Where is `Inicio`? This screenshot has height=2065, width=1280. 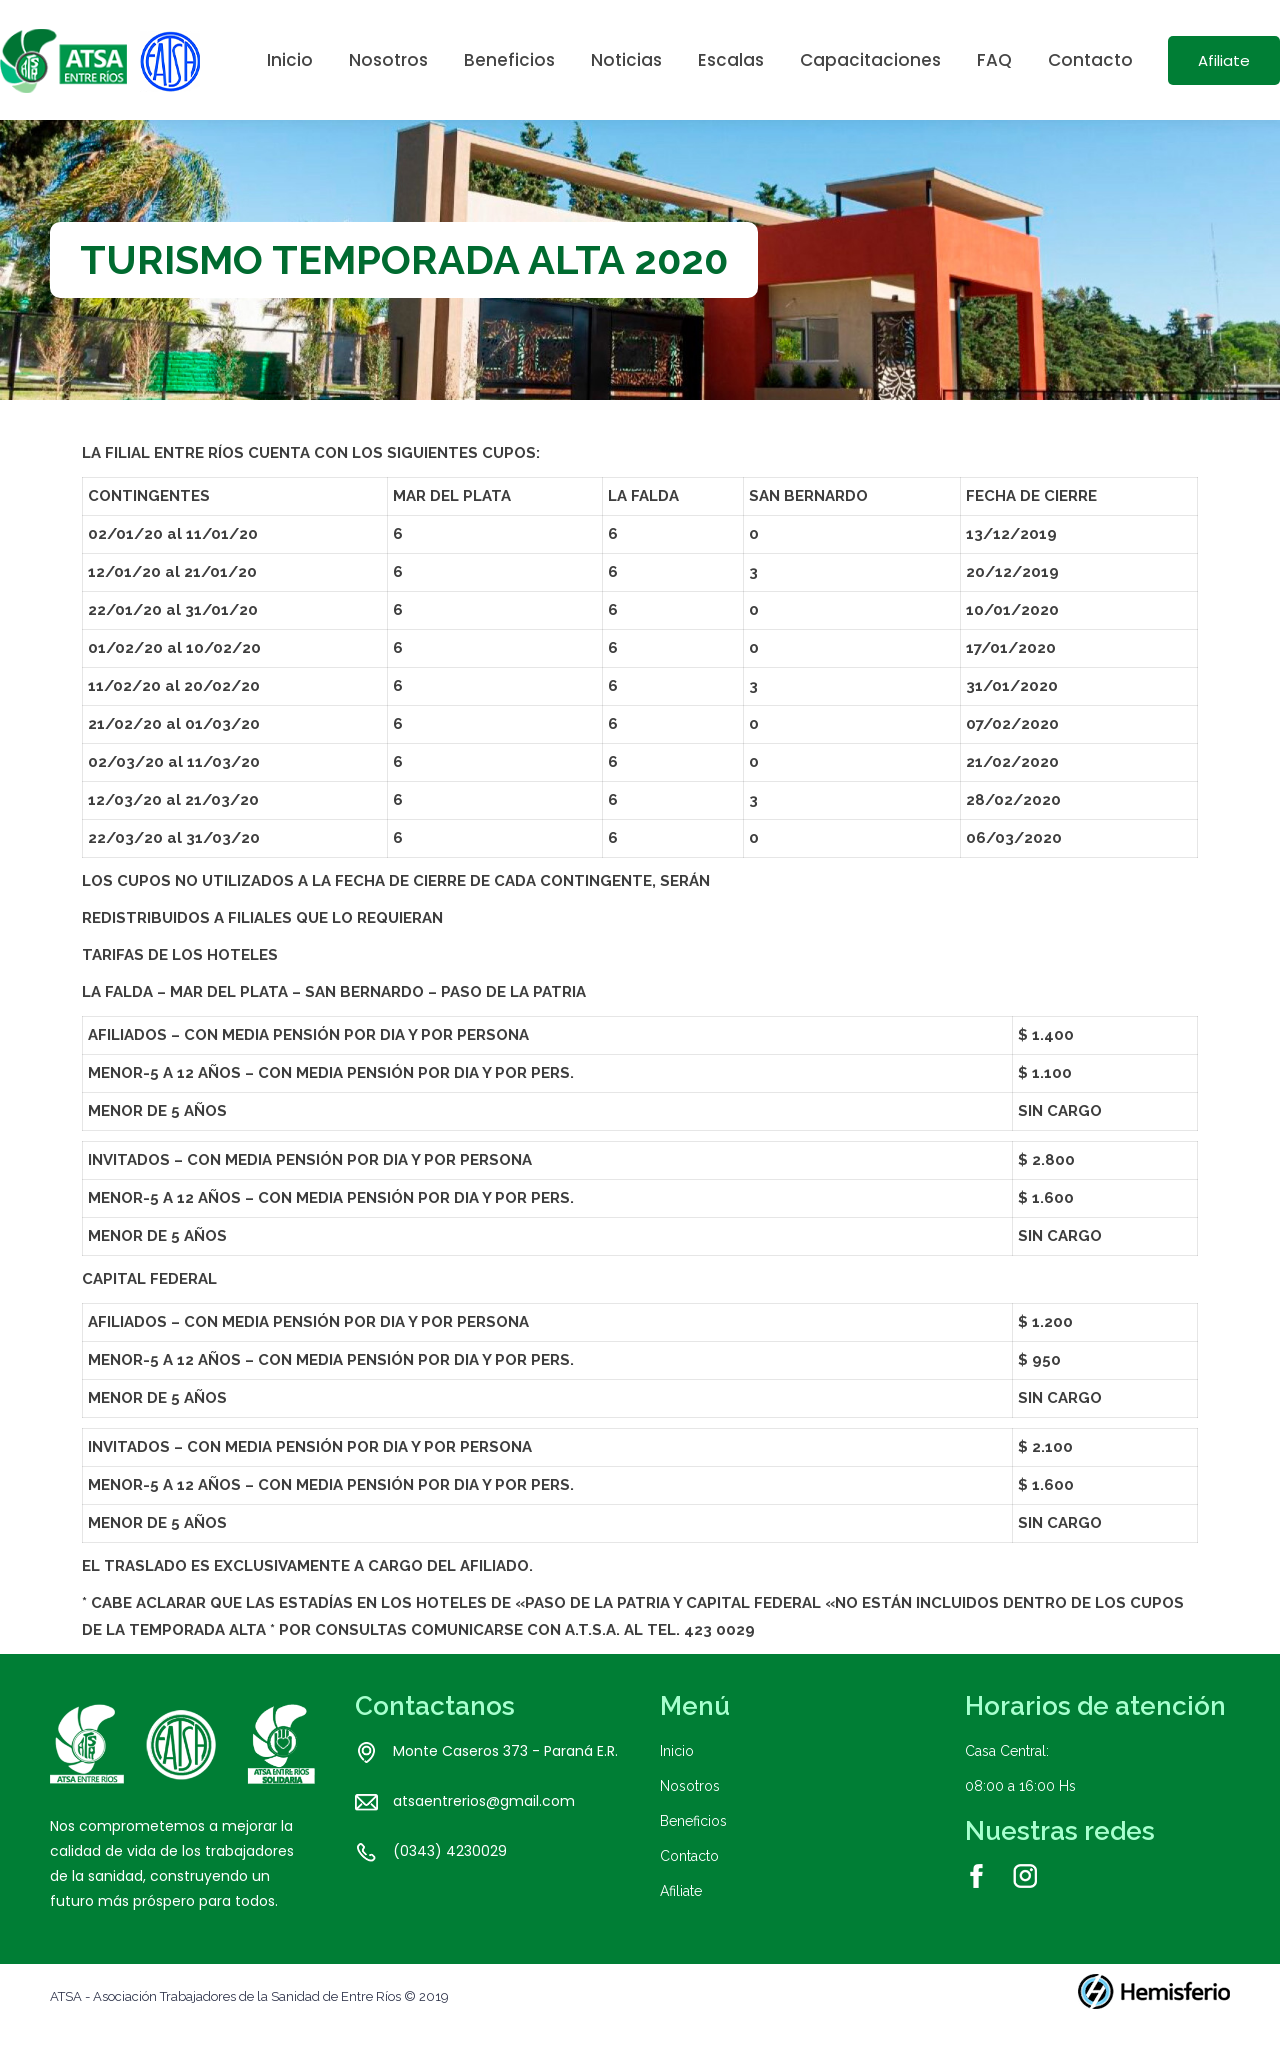 Inicio is located at coordinates (677, 1787).